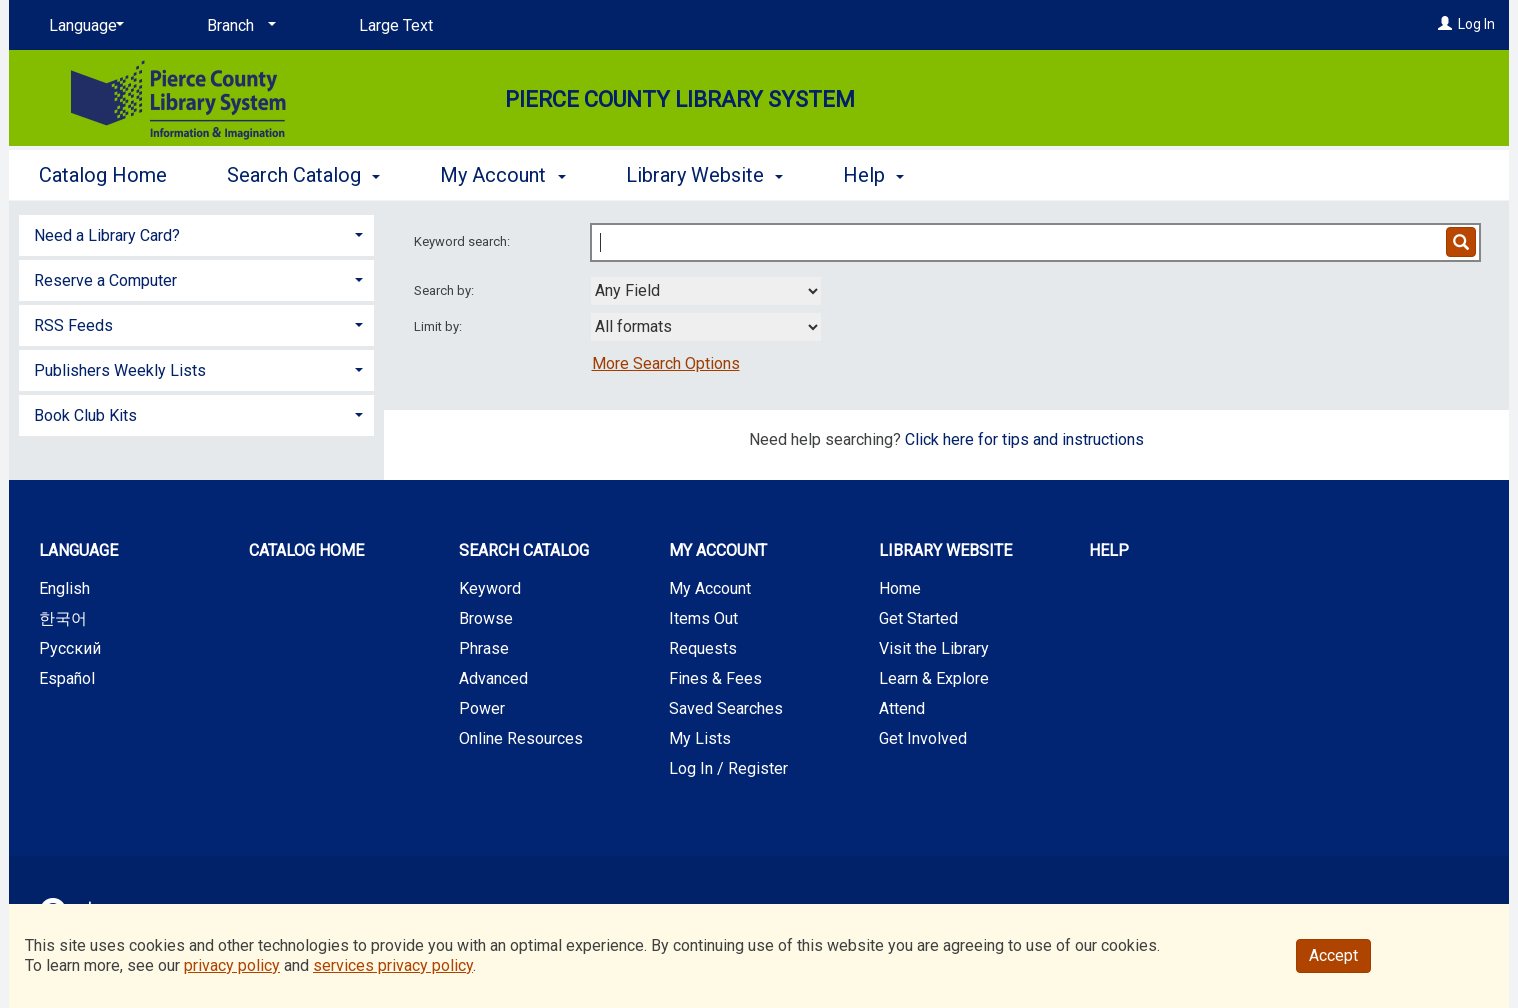  I want to click on [tab], so click(196, 233).